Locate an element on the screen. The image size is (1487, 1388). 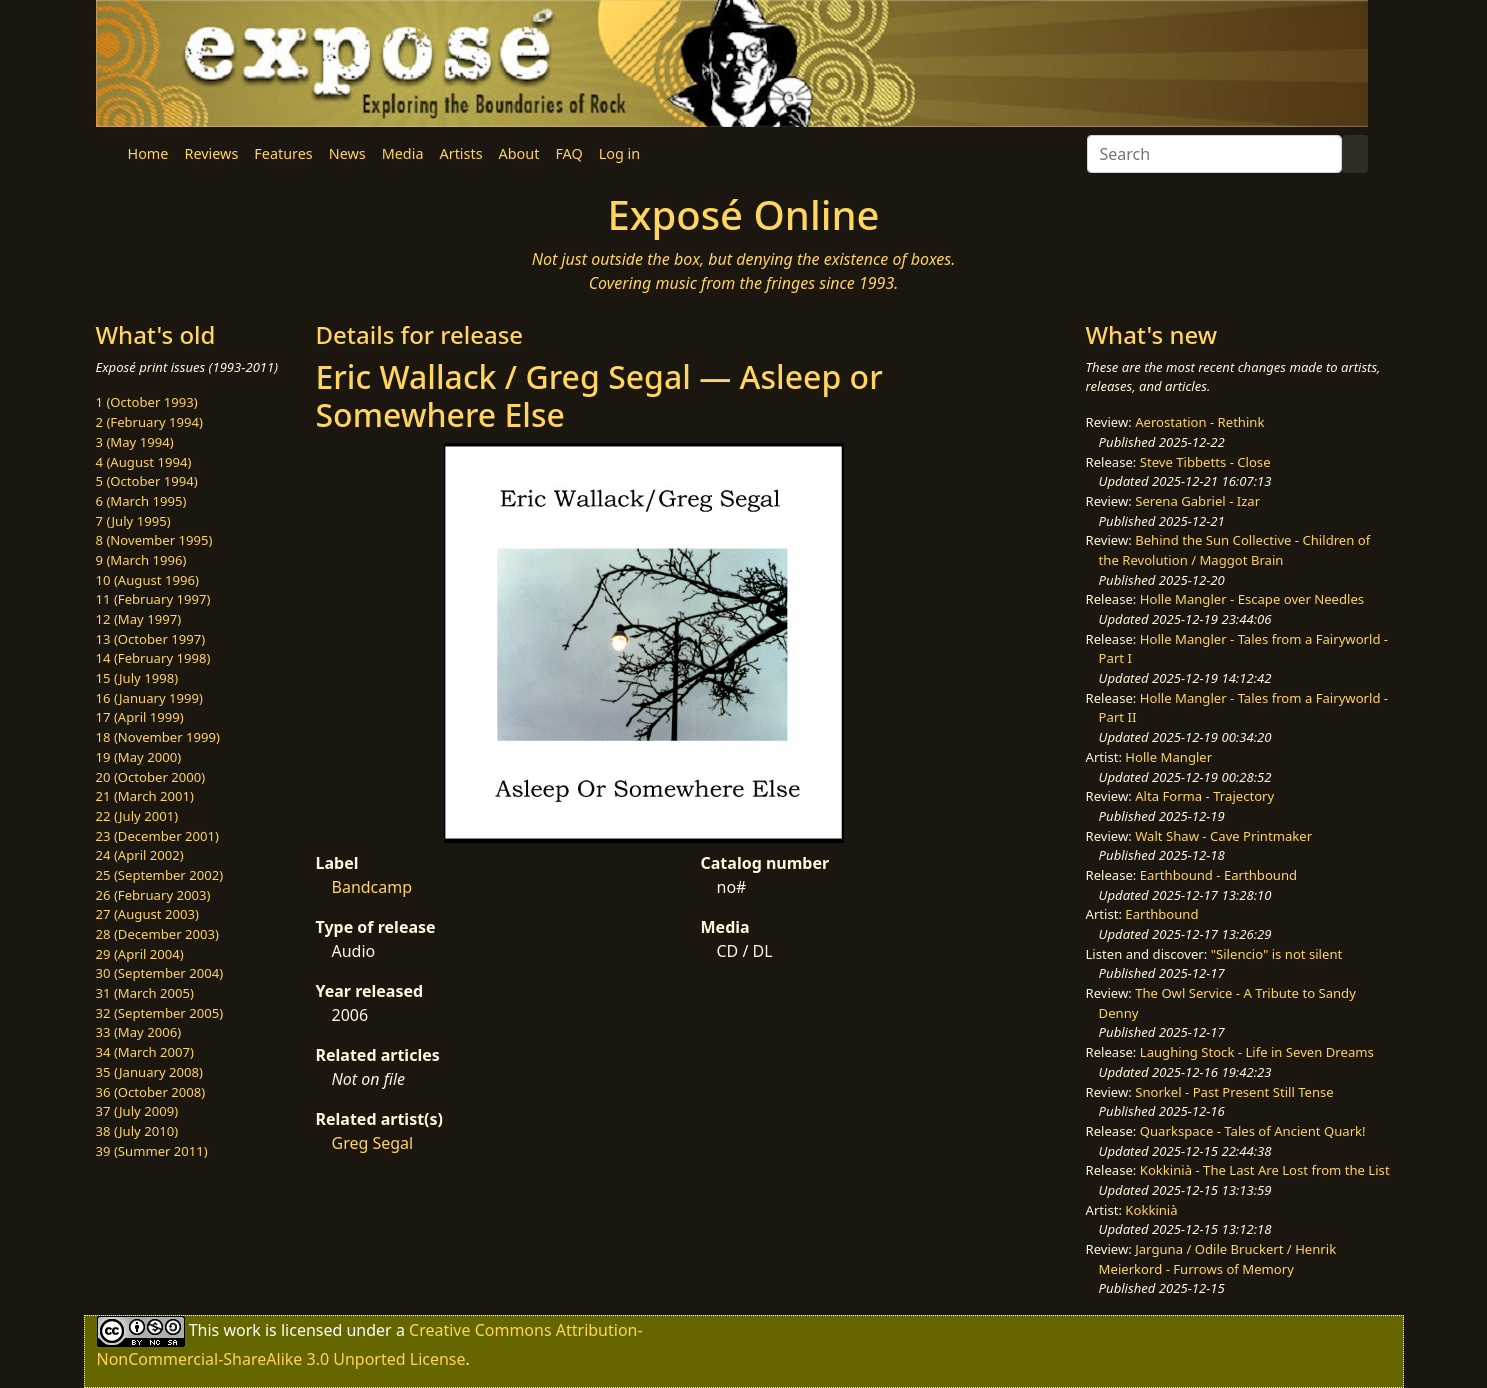
"Silencio" is not silent is located at coordinates (1277, 954).